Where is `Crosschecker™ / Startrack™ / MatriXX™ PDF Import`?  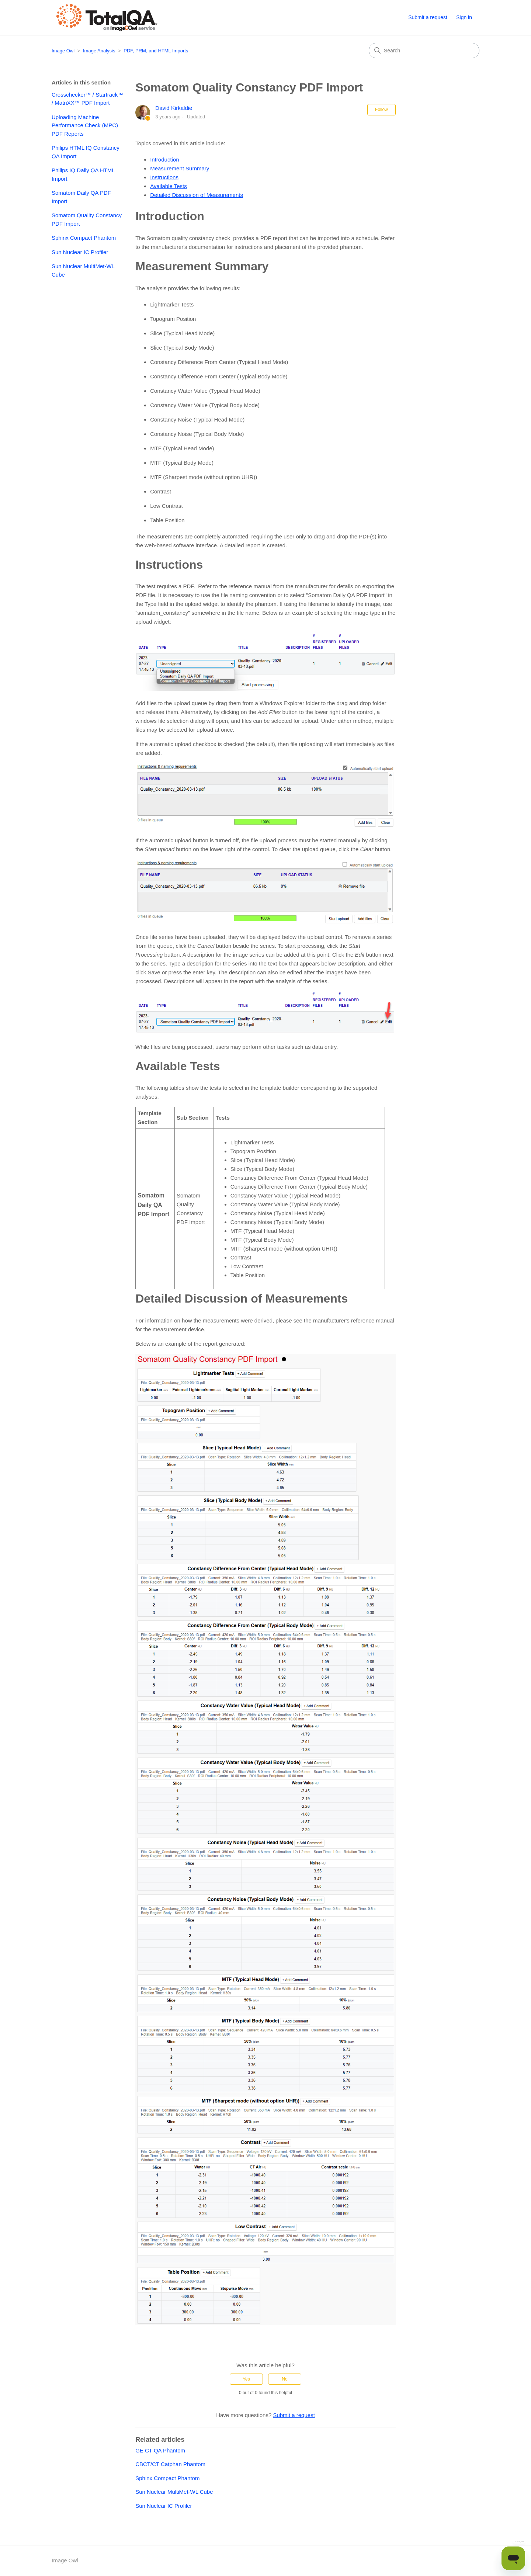 Crosschecker™ / Startrack™ / MatriXX™ PDF Import is located at coordinates (87, 98).